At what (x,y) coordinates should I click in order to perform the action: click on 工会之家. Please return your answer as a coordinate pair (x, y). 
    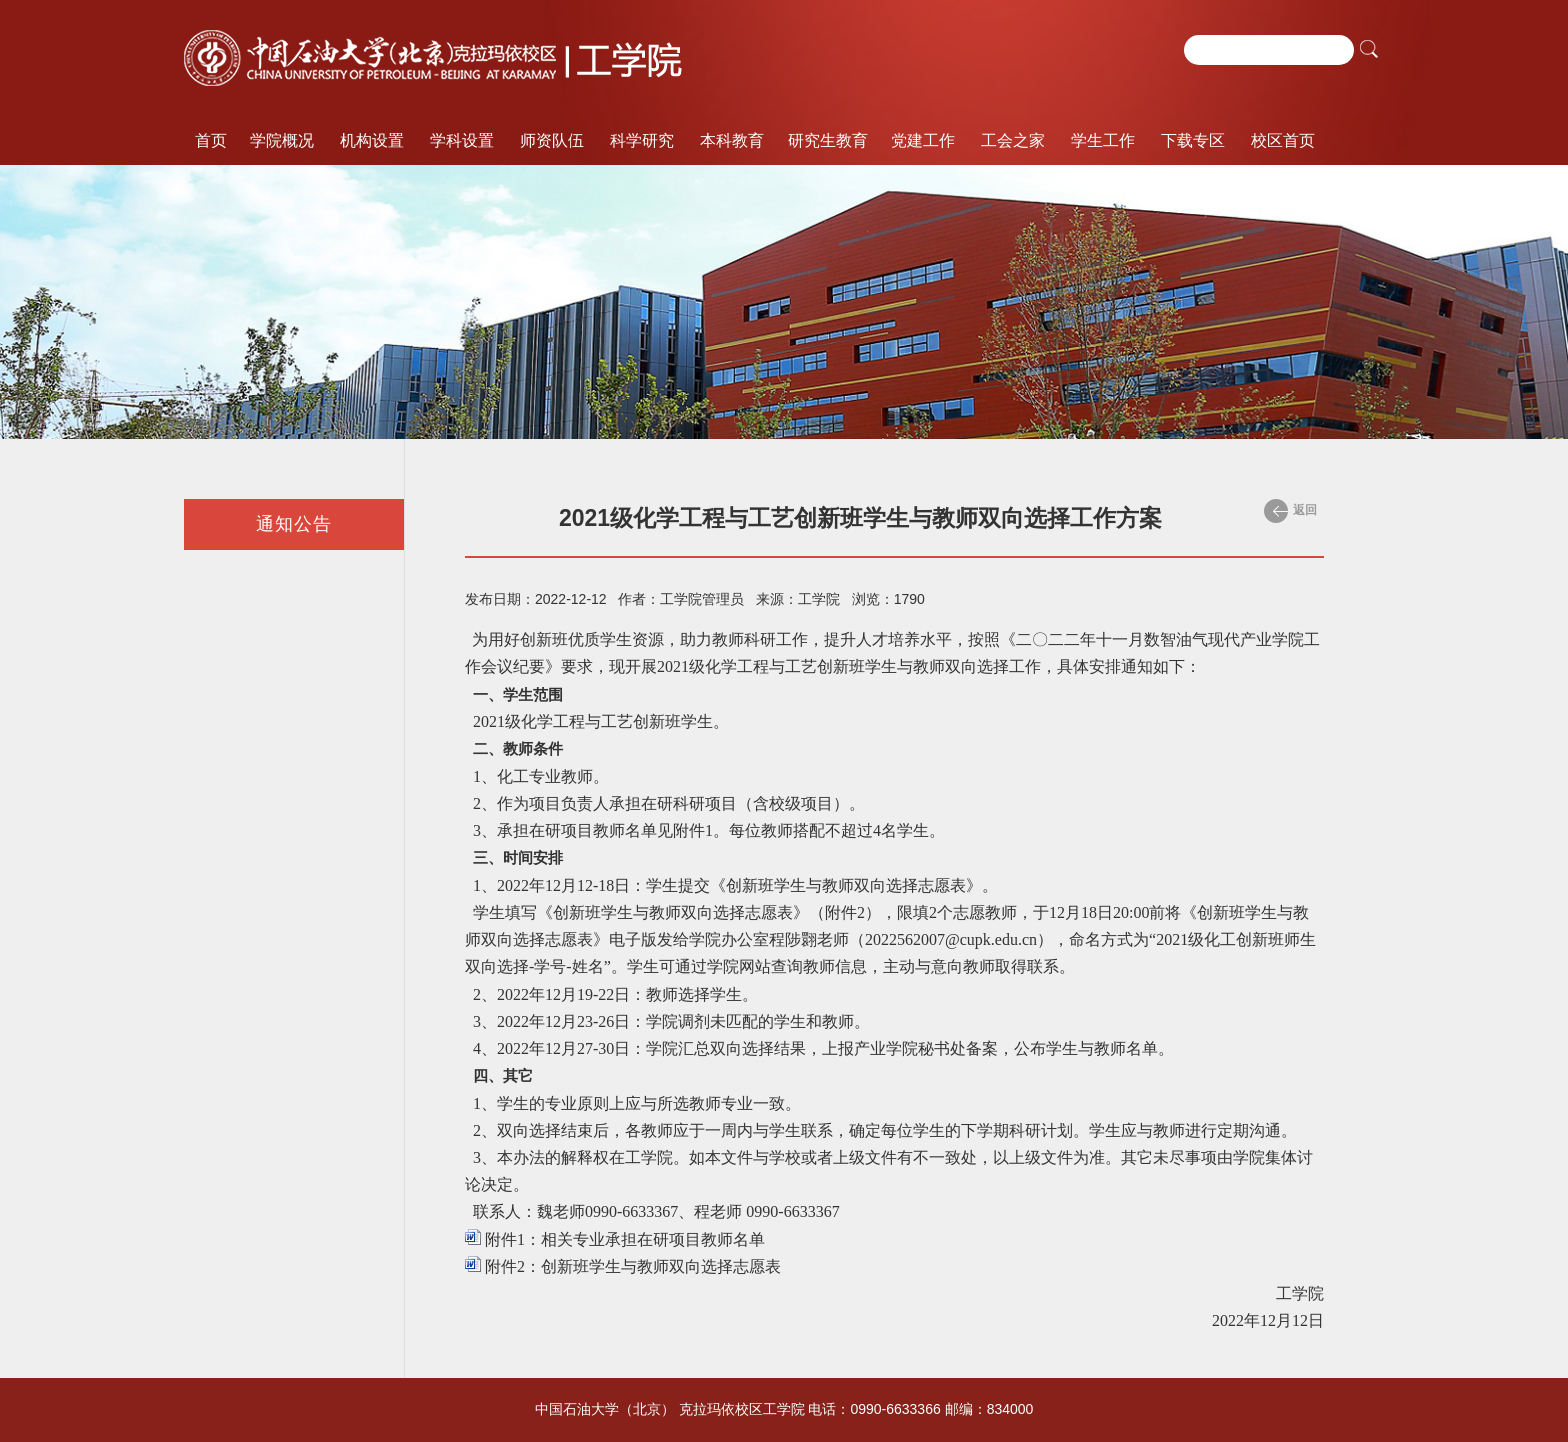
    Looking at the image, I should click on (1013, 140).